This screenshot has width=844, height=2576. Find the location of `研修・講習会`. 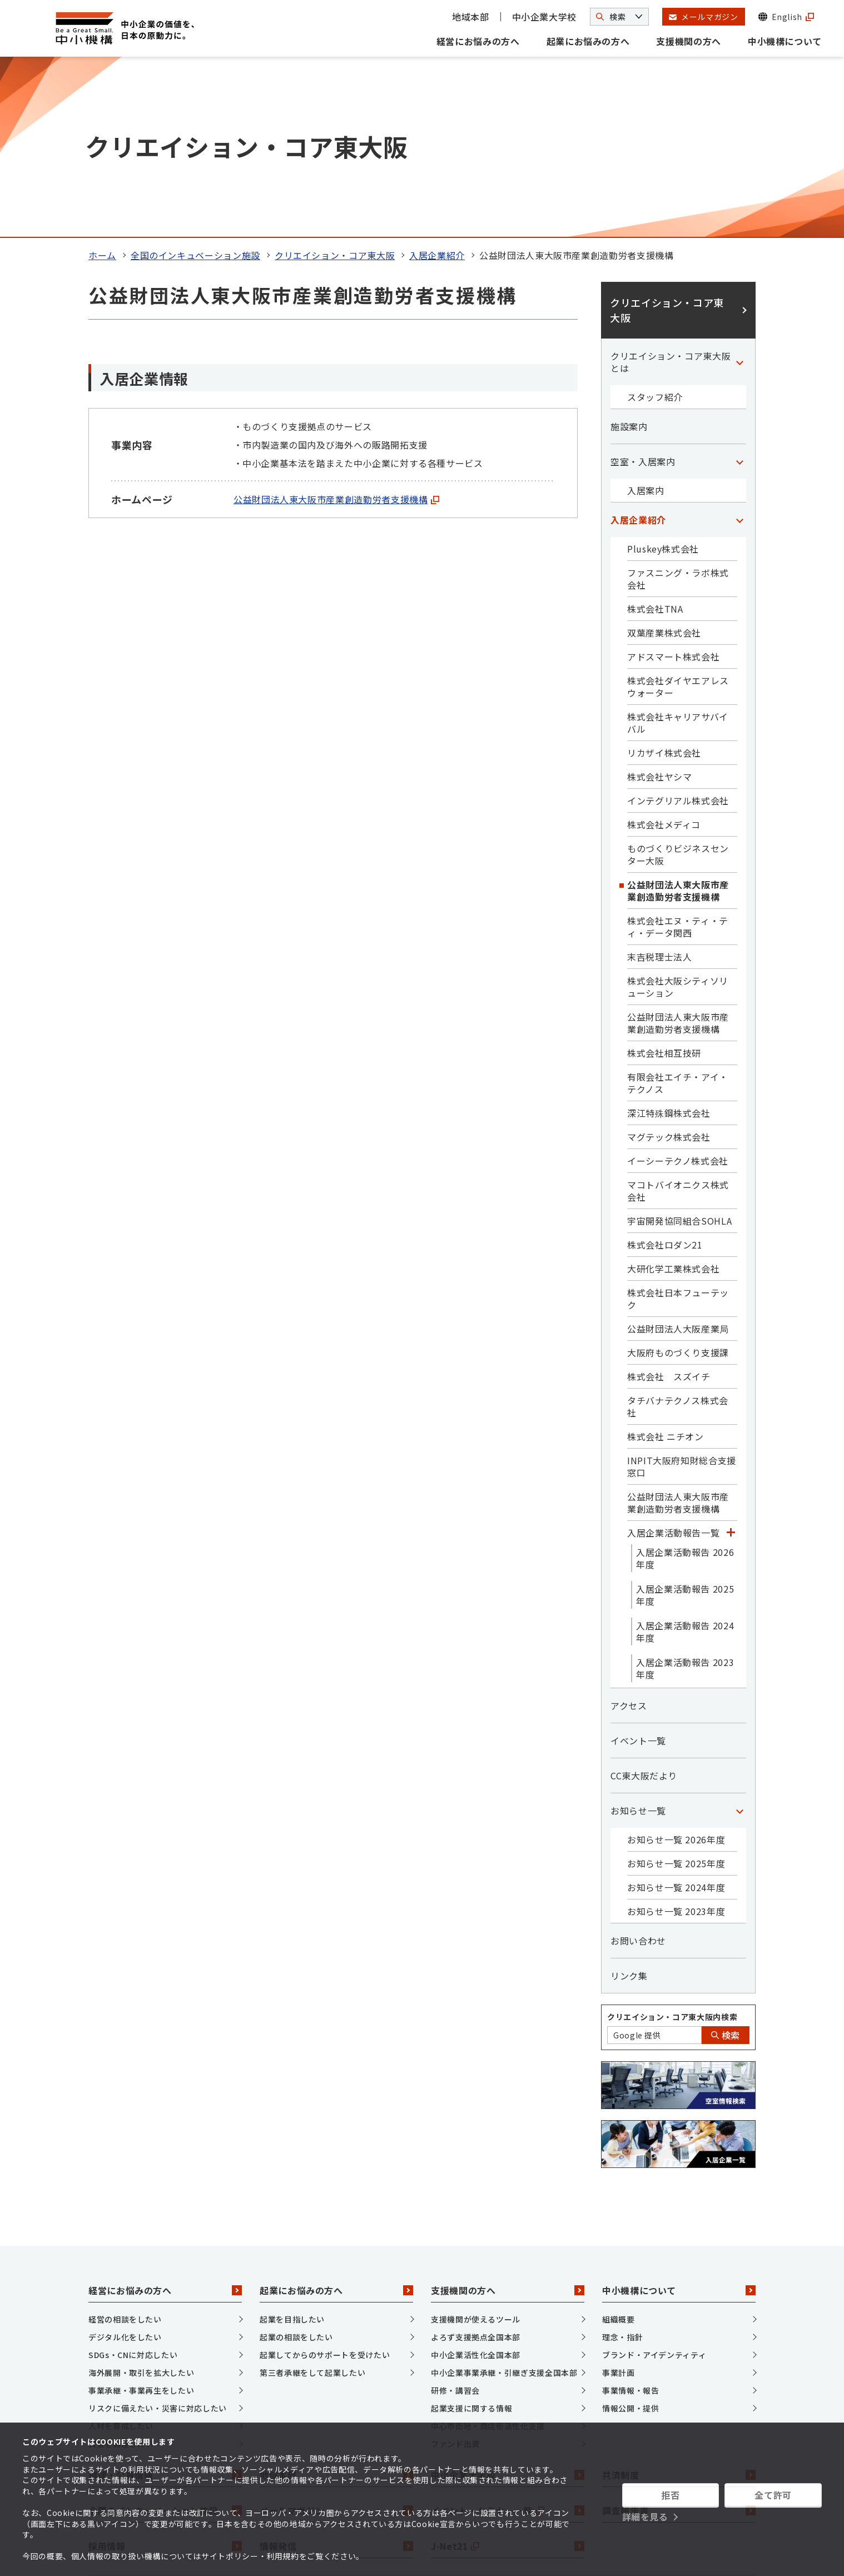

研修・講習会 is located at coordinates (455, 2219).